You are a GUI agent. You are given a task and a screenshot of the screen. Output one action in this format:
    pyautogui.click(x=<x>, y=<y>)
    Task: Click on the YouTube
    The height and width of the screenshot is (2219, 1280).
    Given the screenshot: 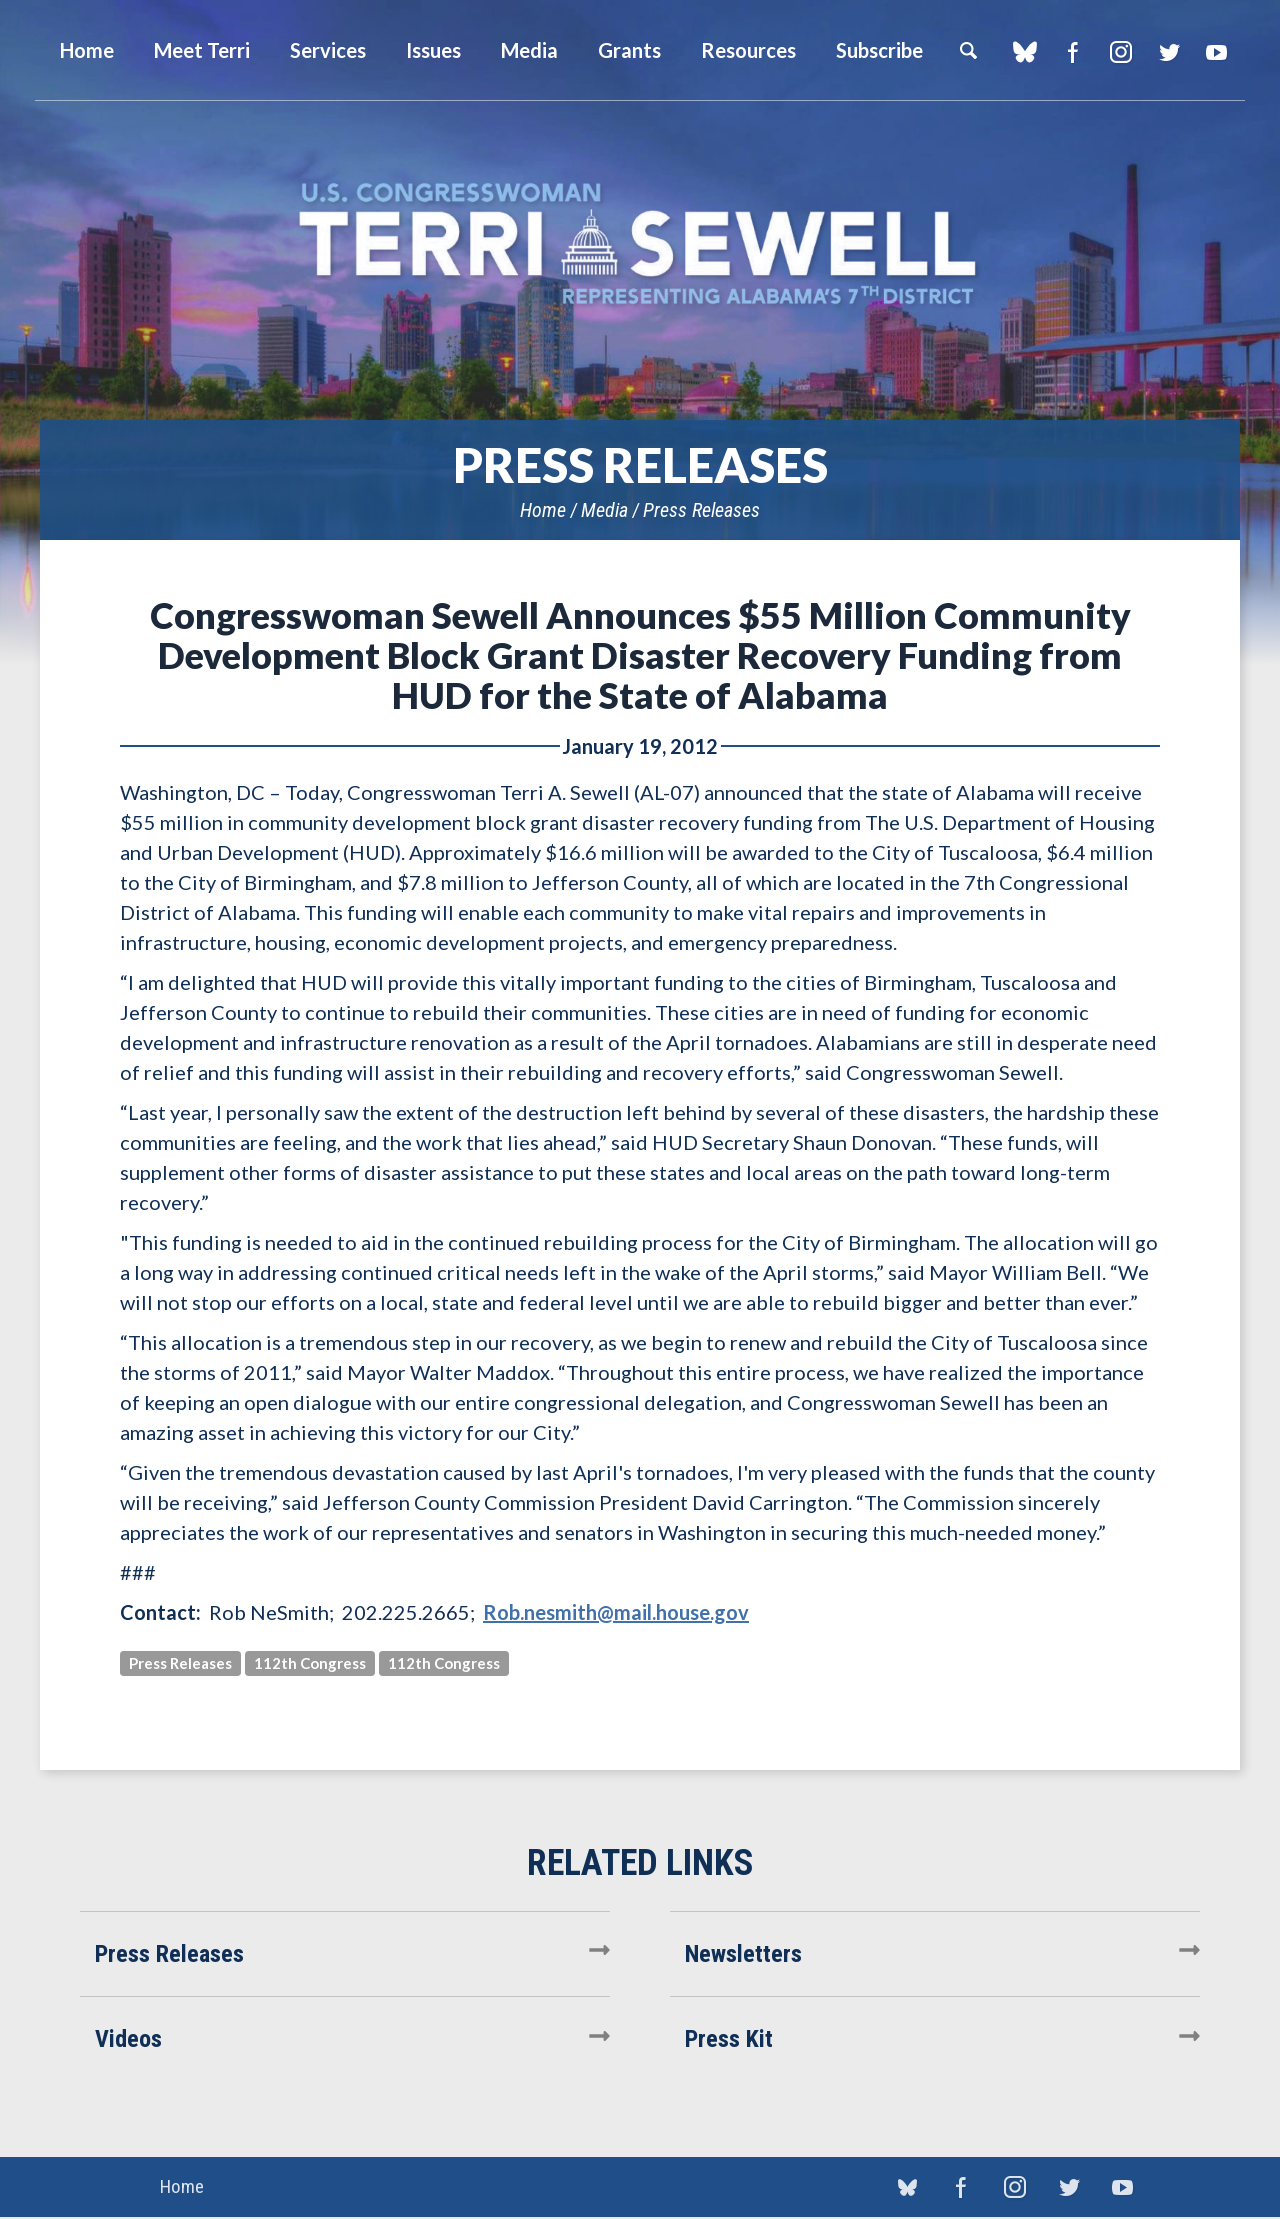 What is the action you would take?
    pyautogui.click(x=1216, y=52)
    